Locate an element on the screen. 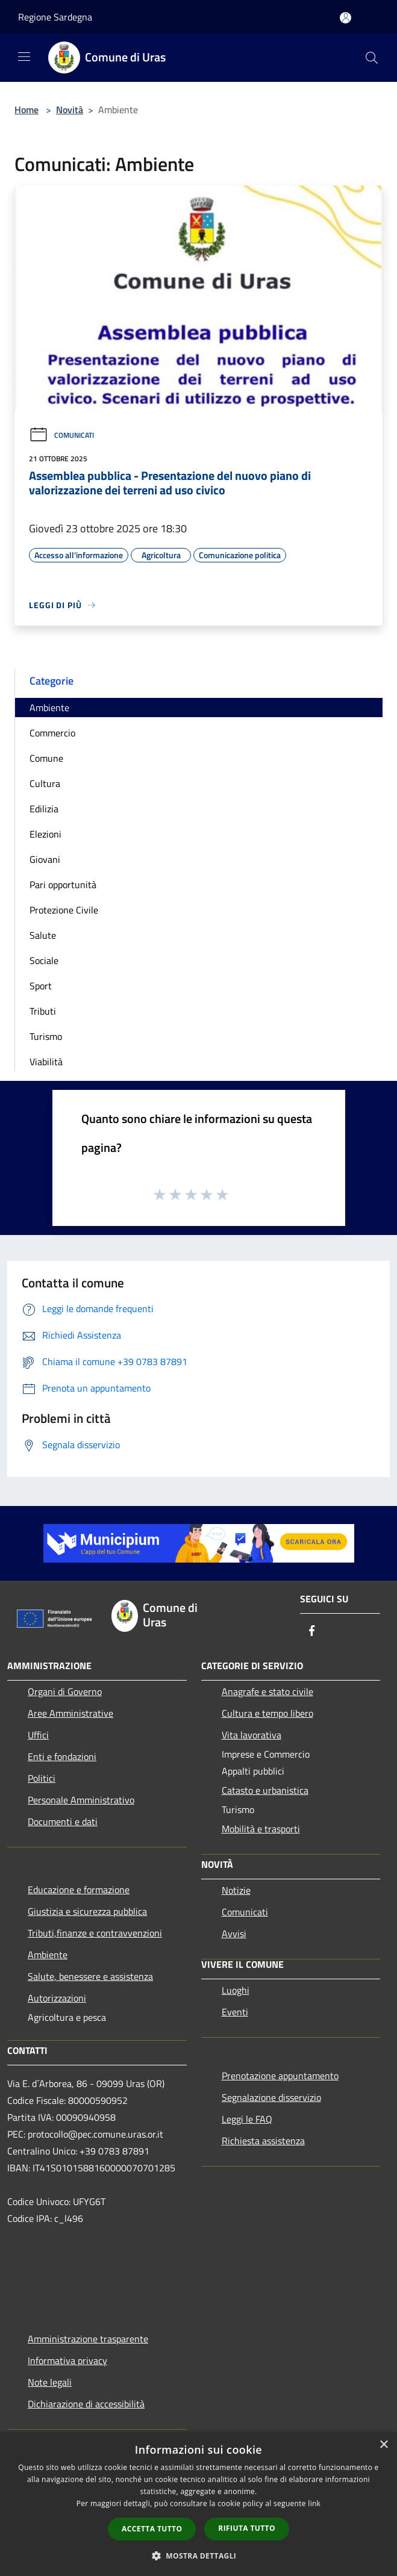 This screenshot has width=397, height=2576. Tributi,finanze e contravvenzioni is located at coordinates (95, 1933).